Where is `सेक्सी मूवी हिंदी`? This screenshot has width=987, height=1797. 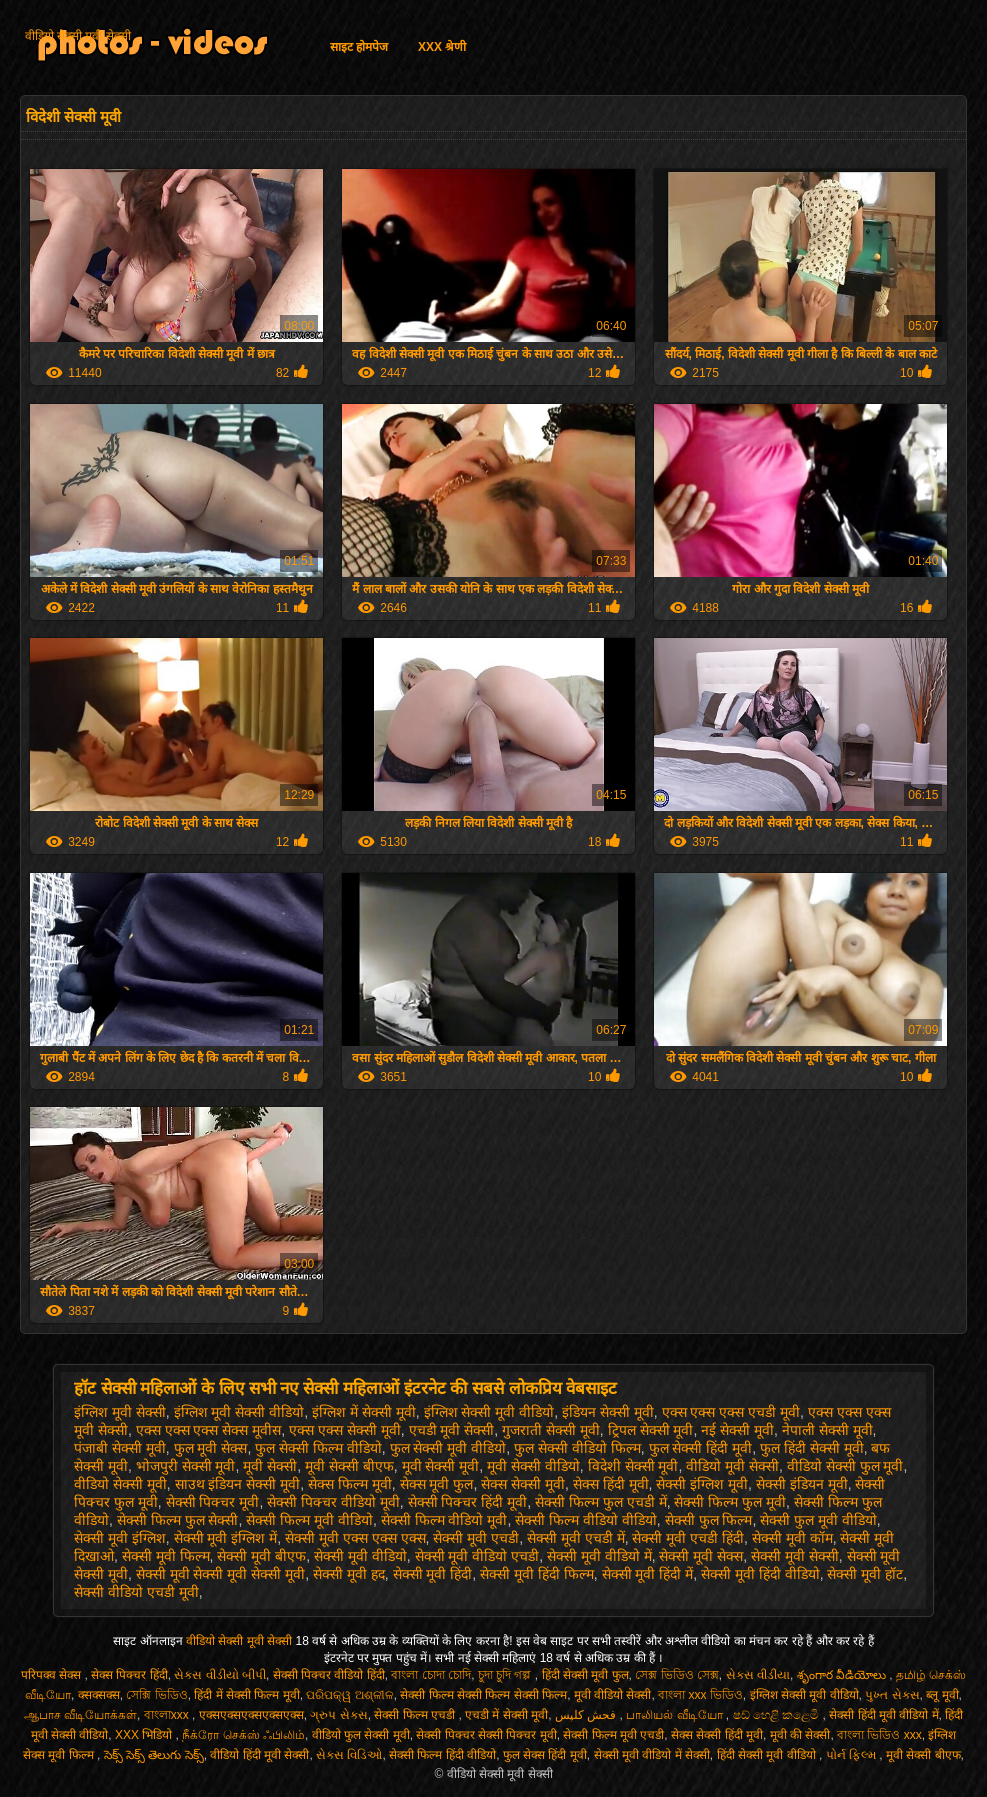 सेक्सी मूवी हिंदी is located at coordinates (433, 1574).